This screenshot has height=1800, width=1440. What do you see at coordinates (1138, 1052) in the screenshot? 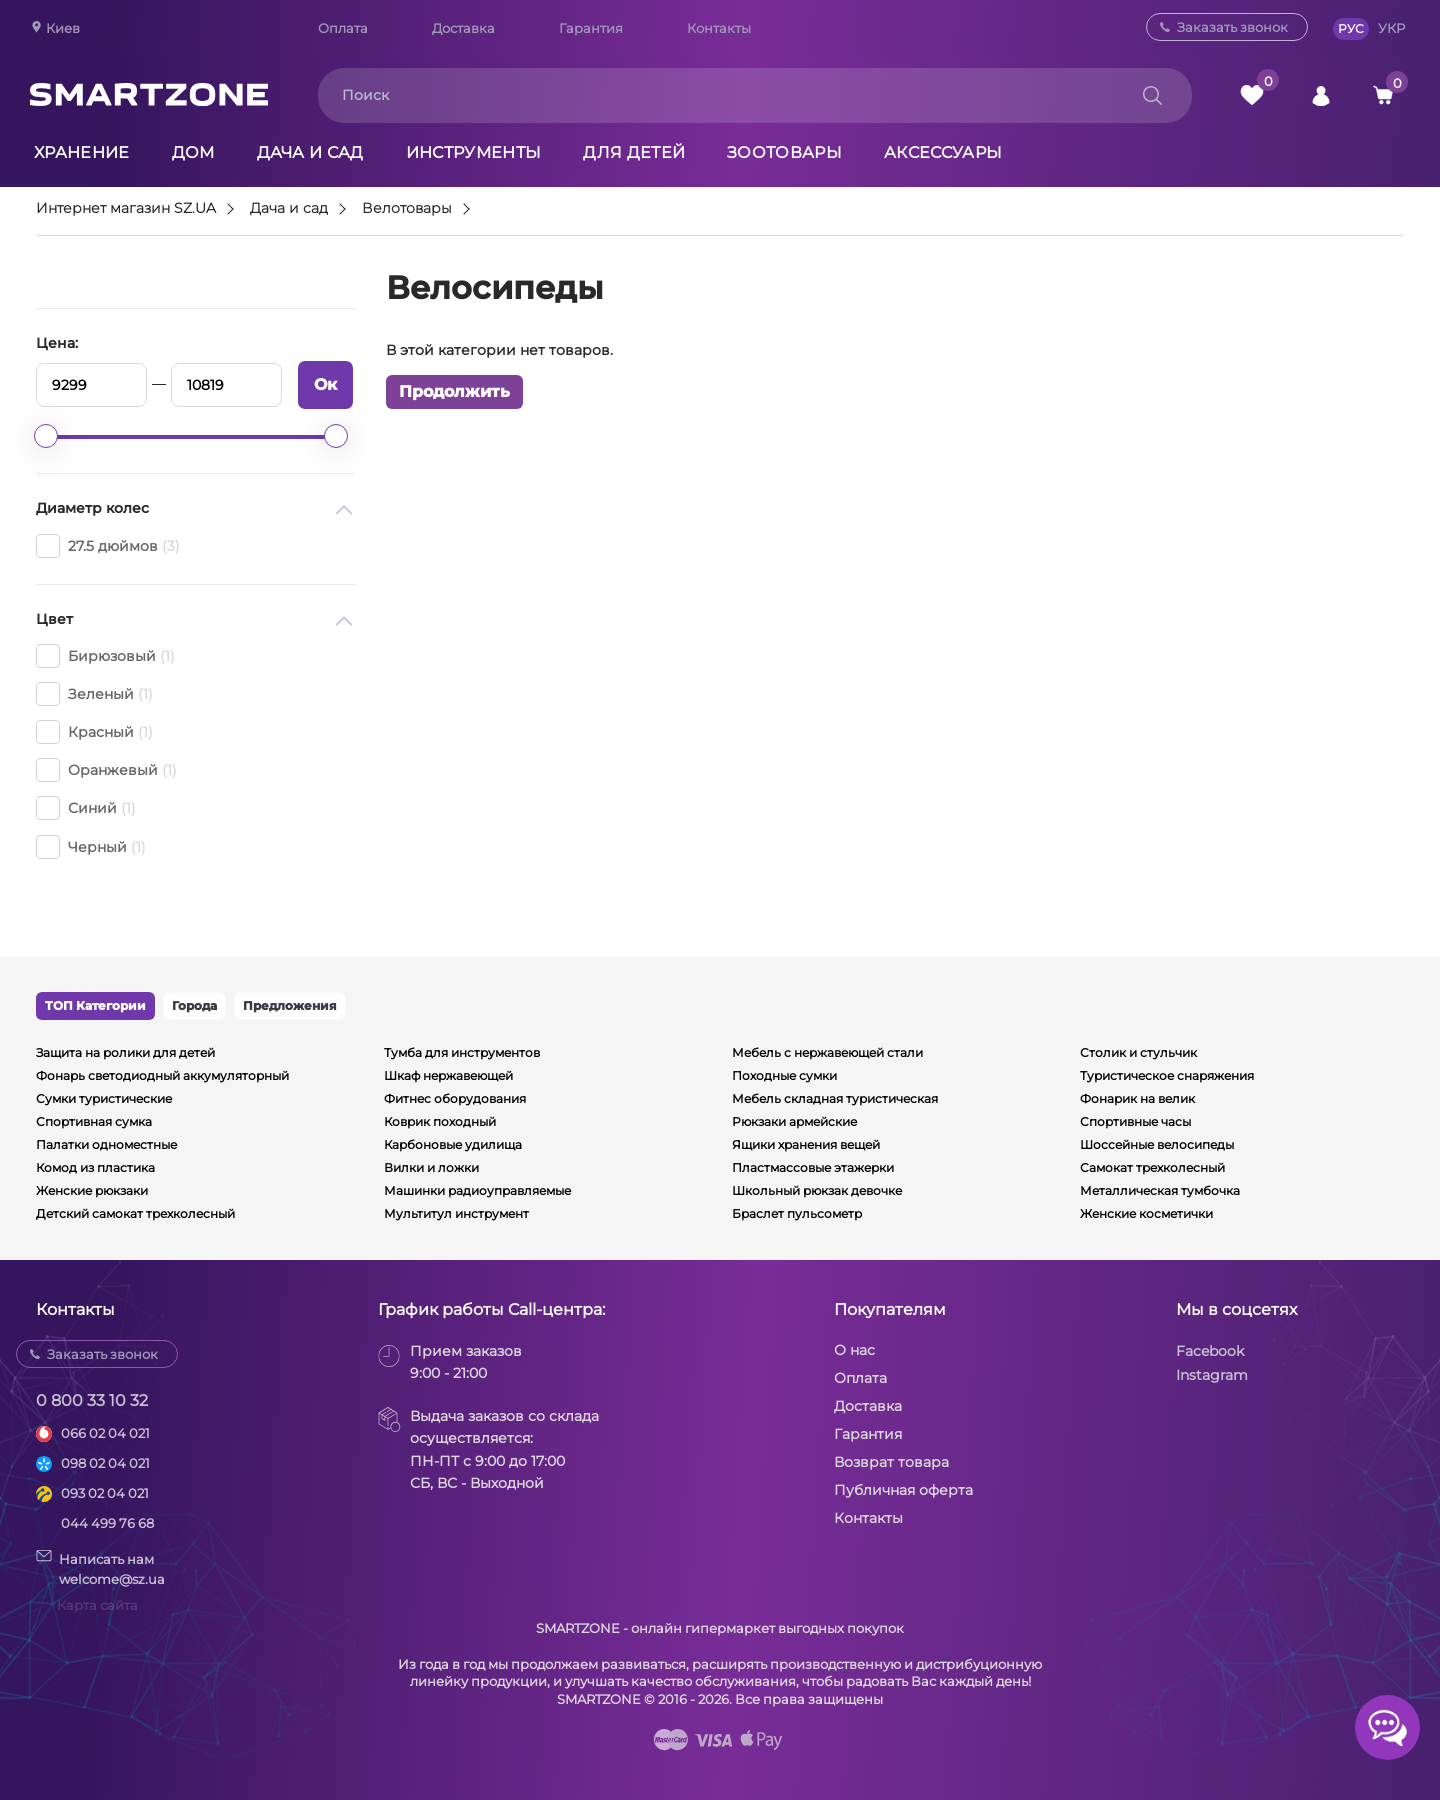
I see `Столик и стульчик` at bounding box center [1138, 1052].